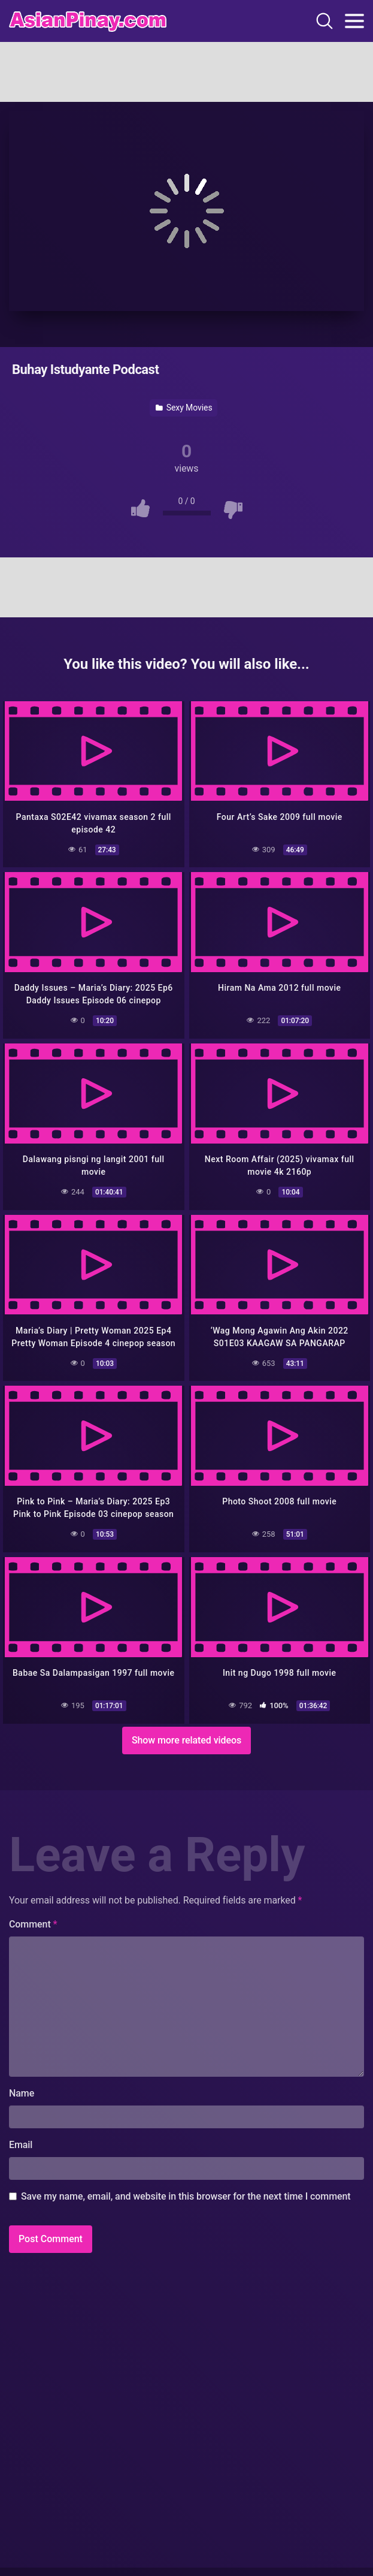 The image size is (373, 2576). I want to click on Sexy Movies, so click(184, 407).